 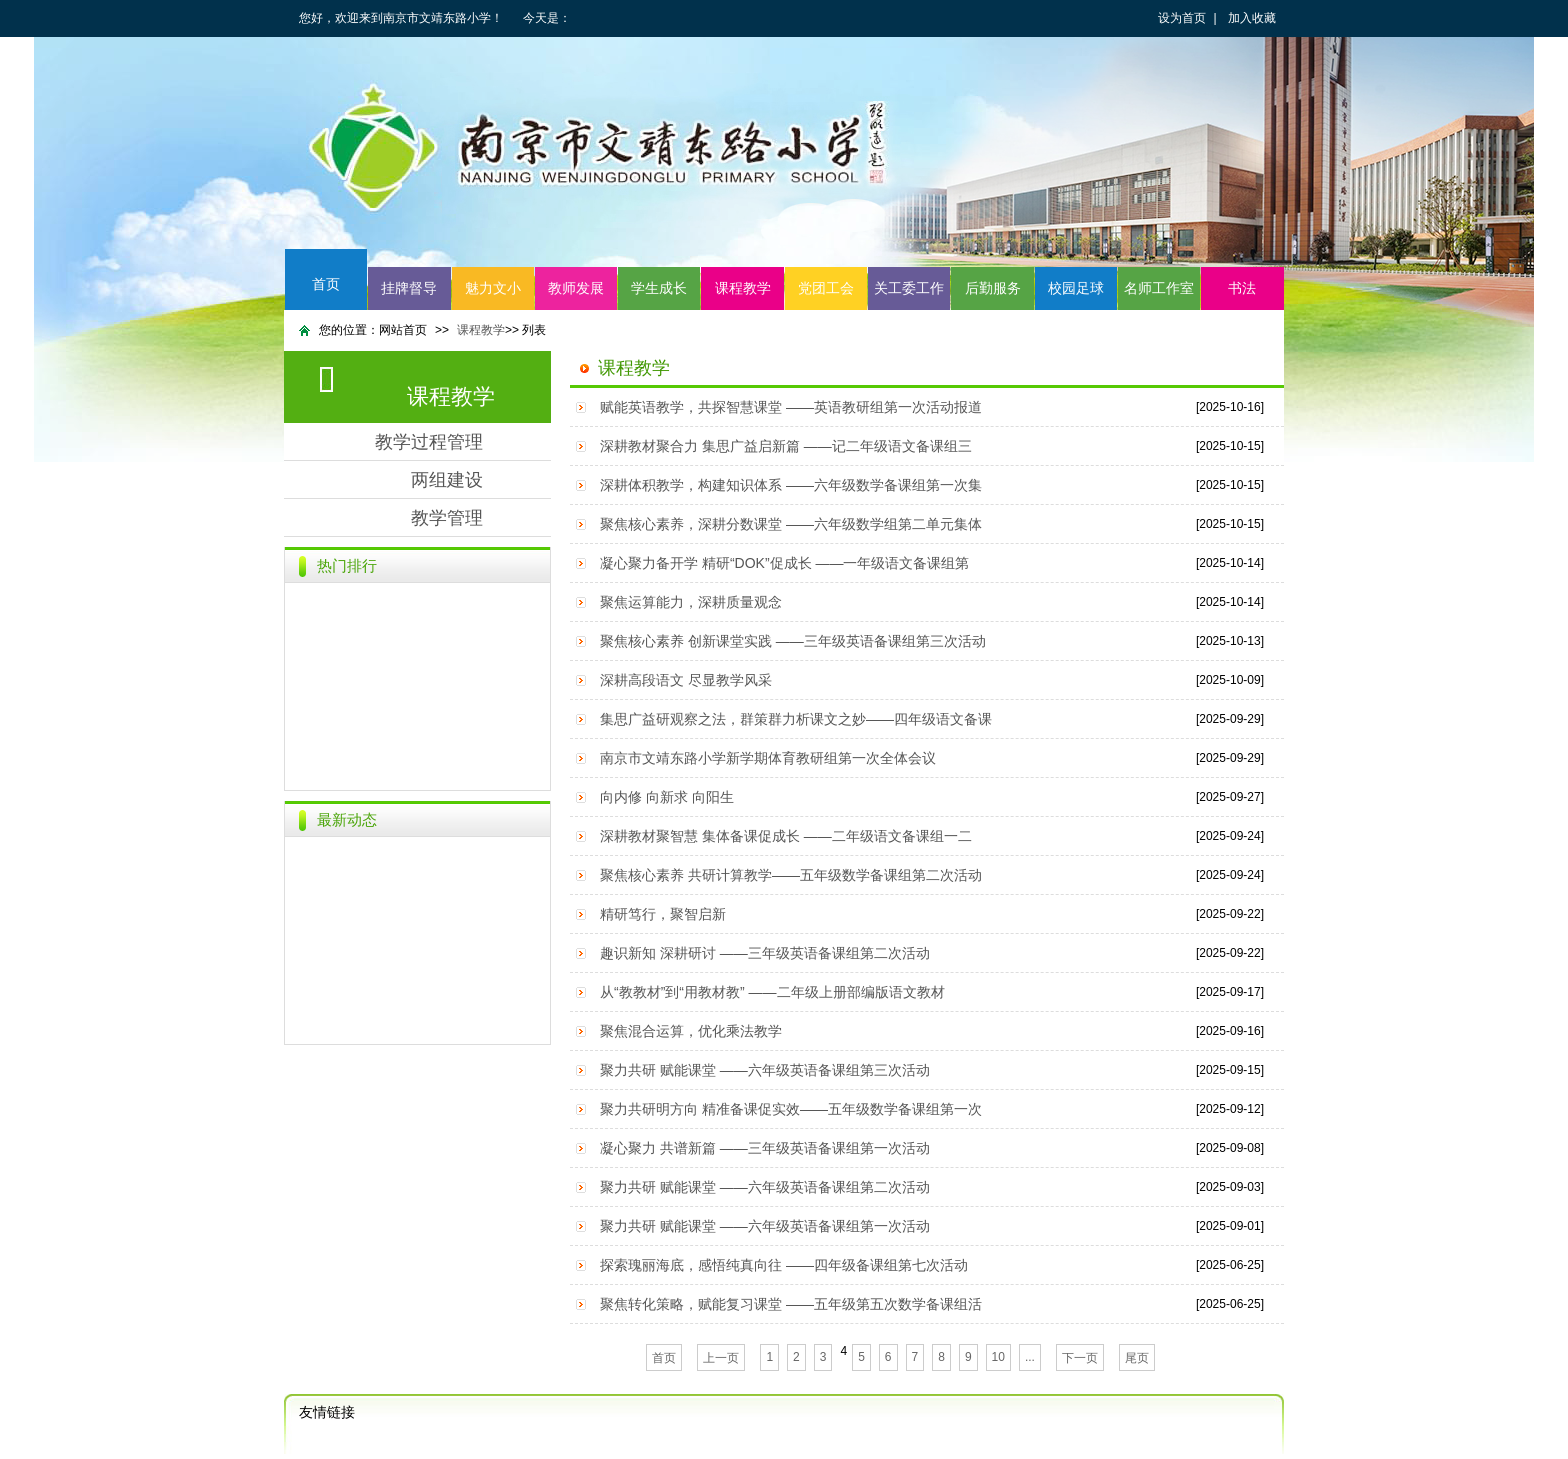 What do you see at coordinates (791, 407) in the screenshot?
I see `赋能英语教学，共探智慧课堂 ——英语教研组第一次活动报道` at bounding box center [791, 407].